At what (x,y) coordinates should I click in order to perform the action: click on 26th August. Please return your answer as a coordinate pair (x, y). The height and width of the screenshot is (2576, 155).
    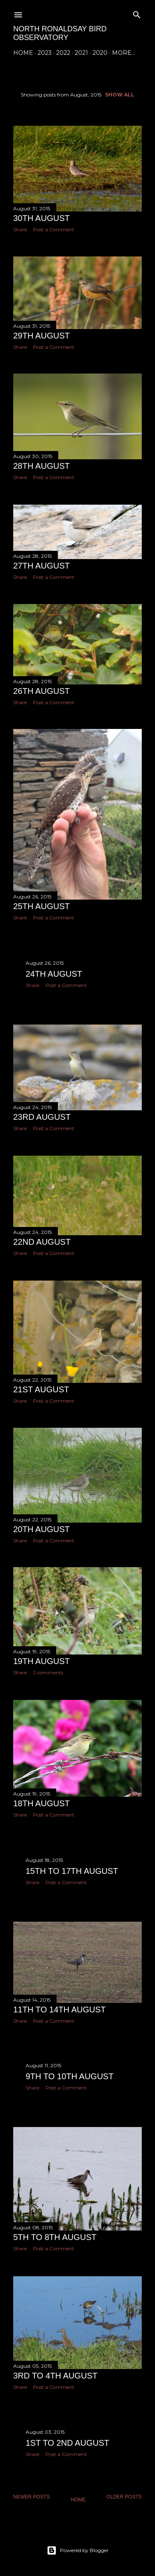
    Looking at the image, I should click on (41, 690).